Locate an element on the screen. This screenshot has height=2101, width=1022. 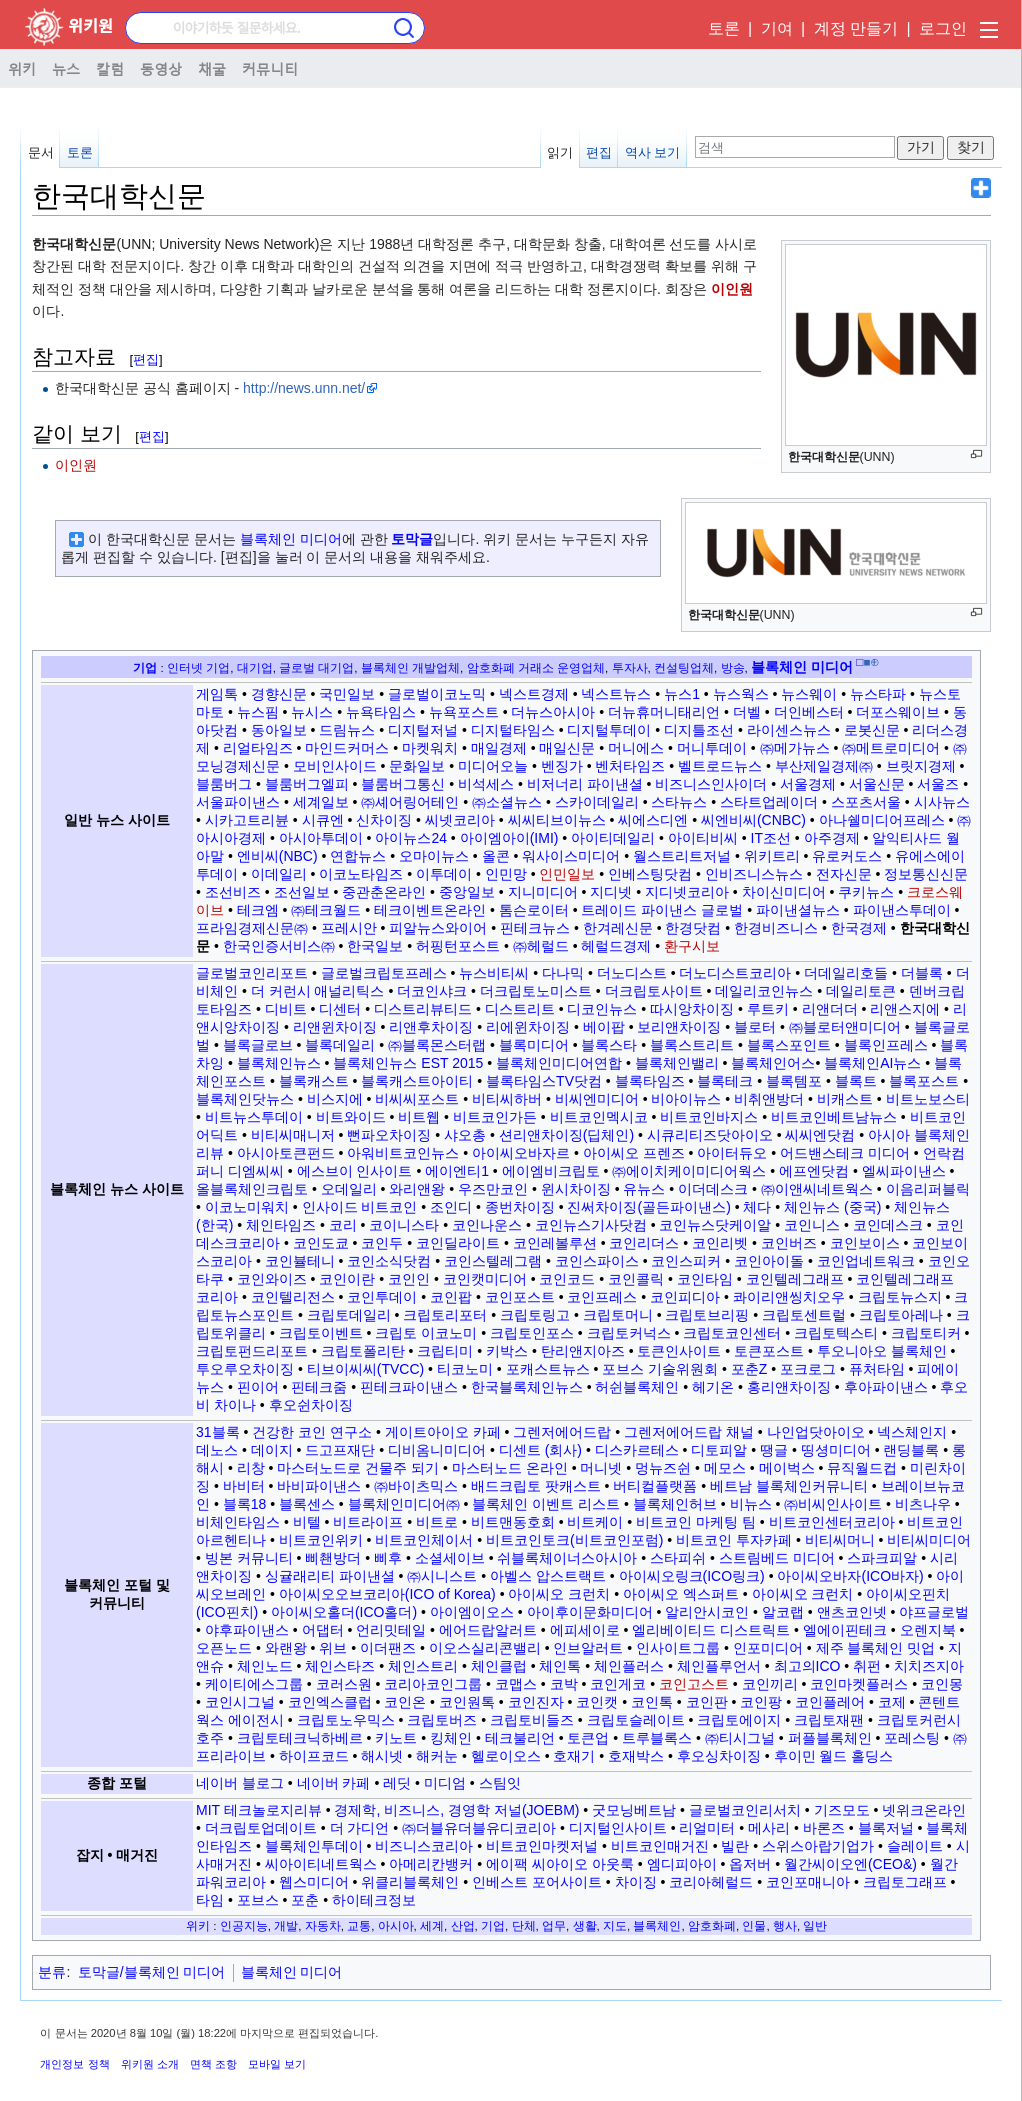
다나믹 is located at coordinates (563, 973).